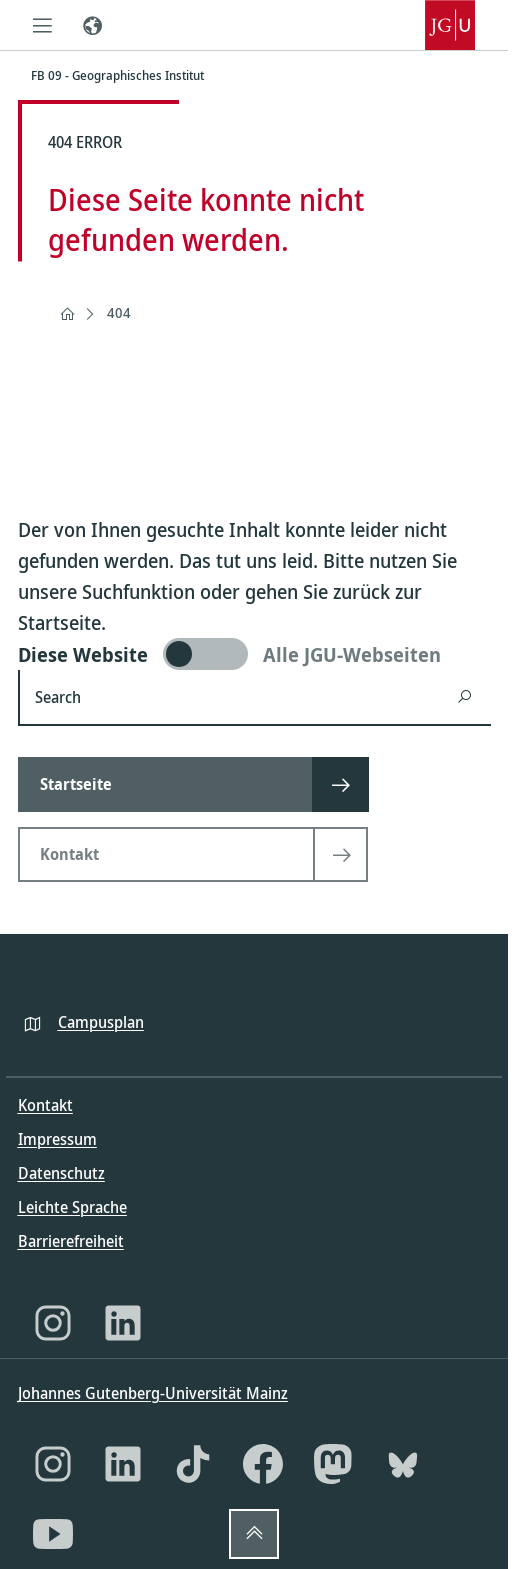  I want to click on [LinkedIn], so click(123, 1323).